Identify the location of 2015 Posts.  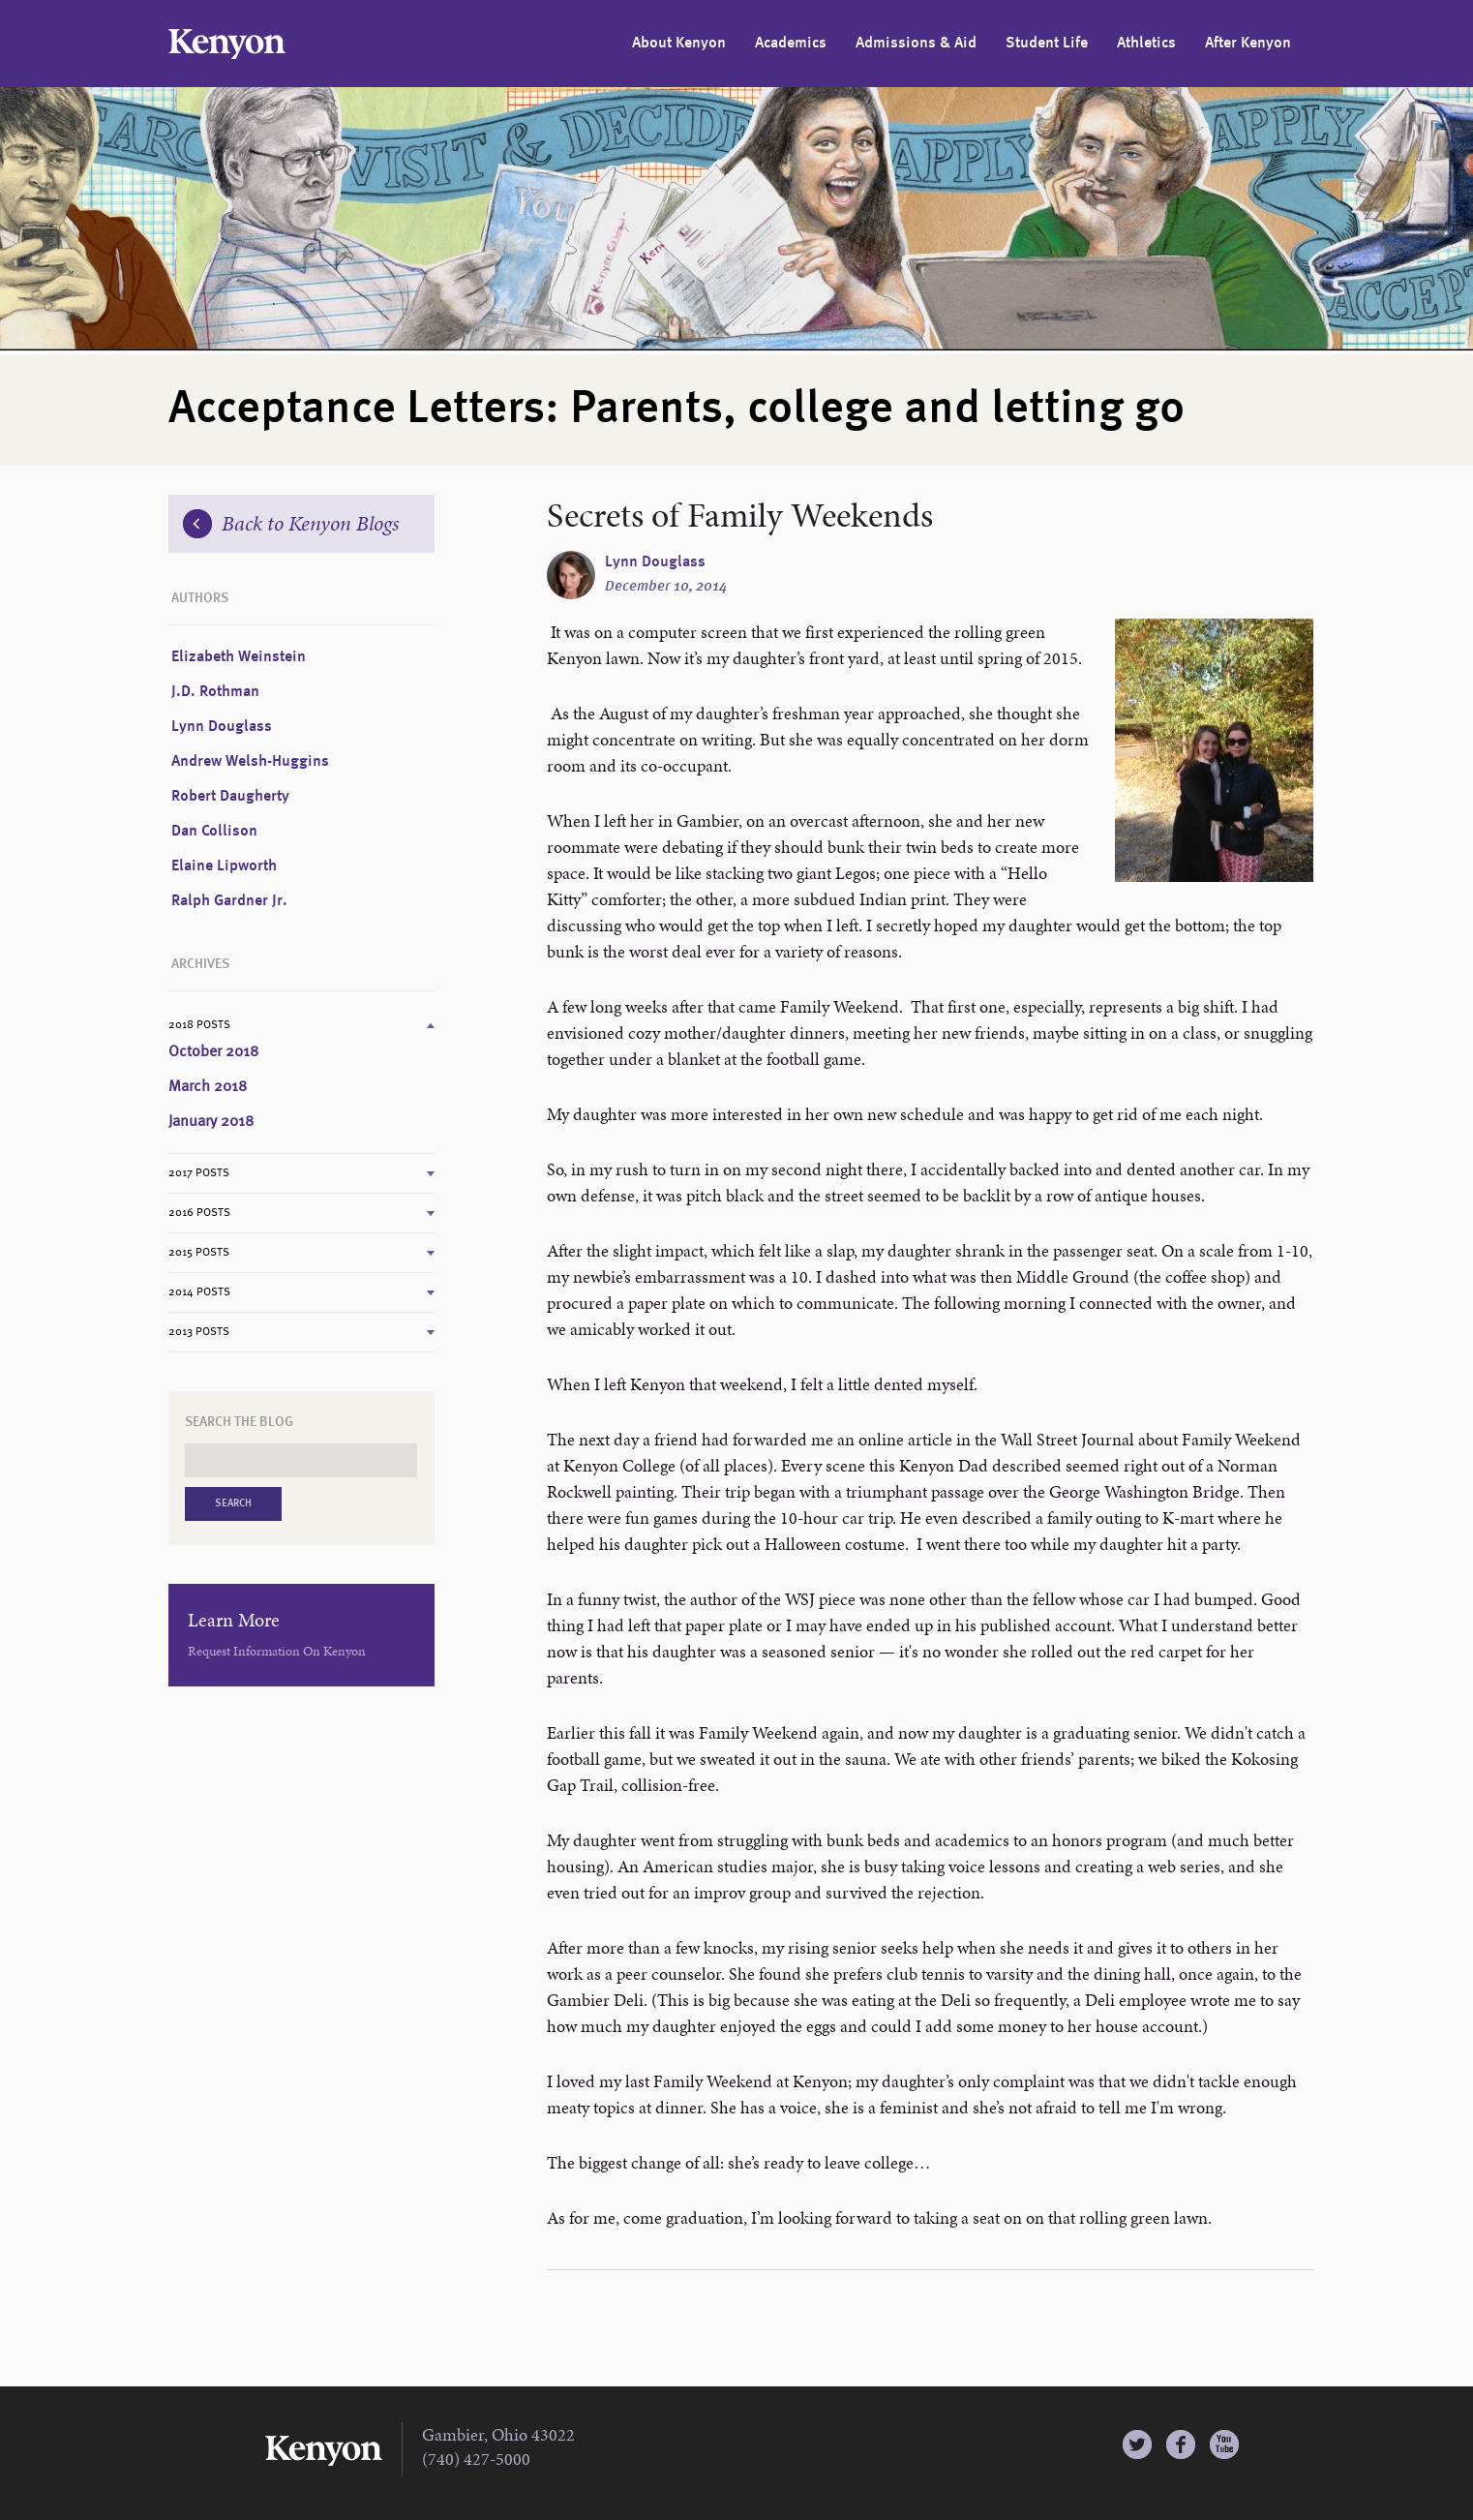
(198, 1253).